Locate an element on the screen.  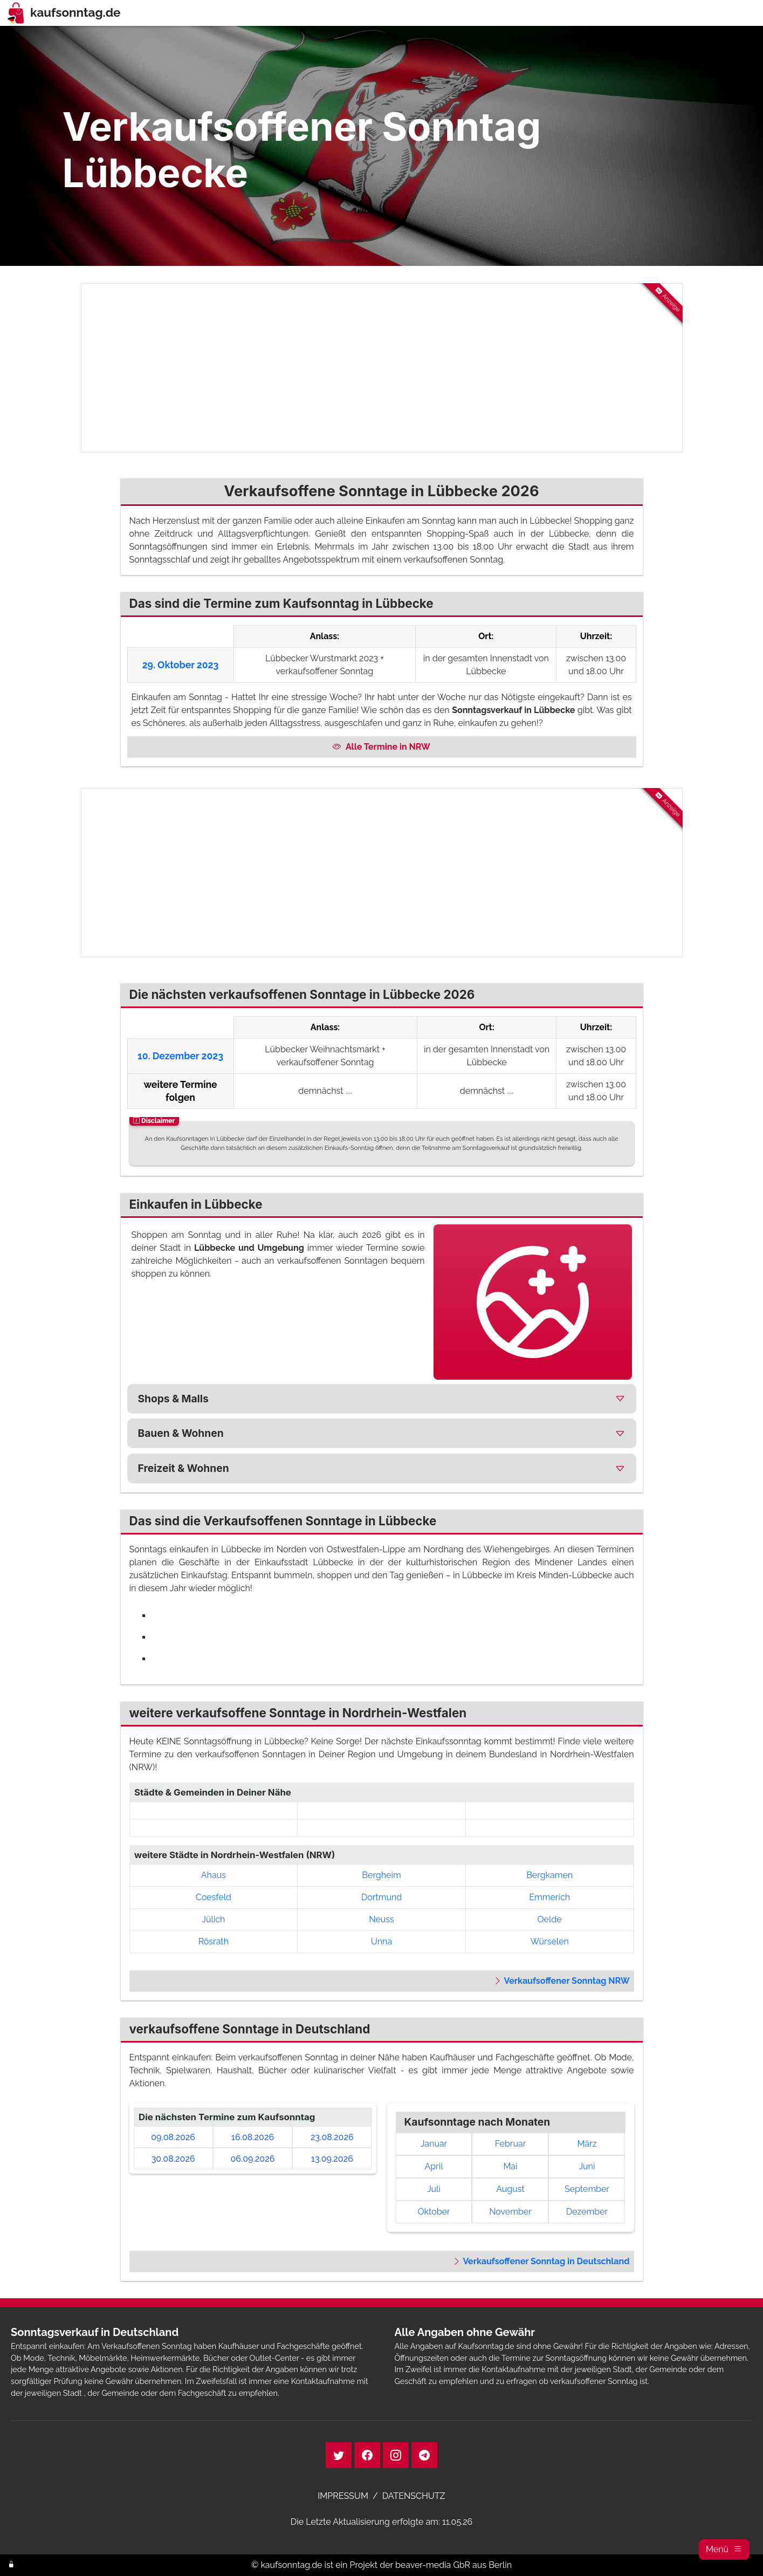
10. Dezember 2023 is located at coordinates (180, 1055).